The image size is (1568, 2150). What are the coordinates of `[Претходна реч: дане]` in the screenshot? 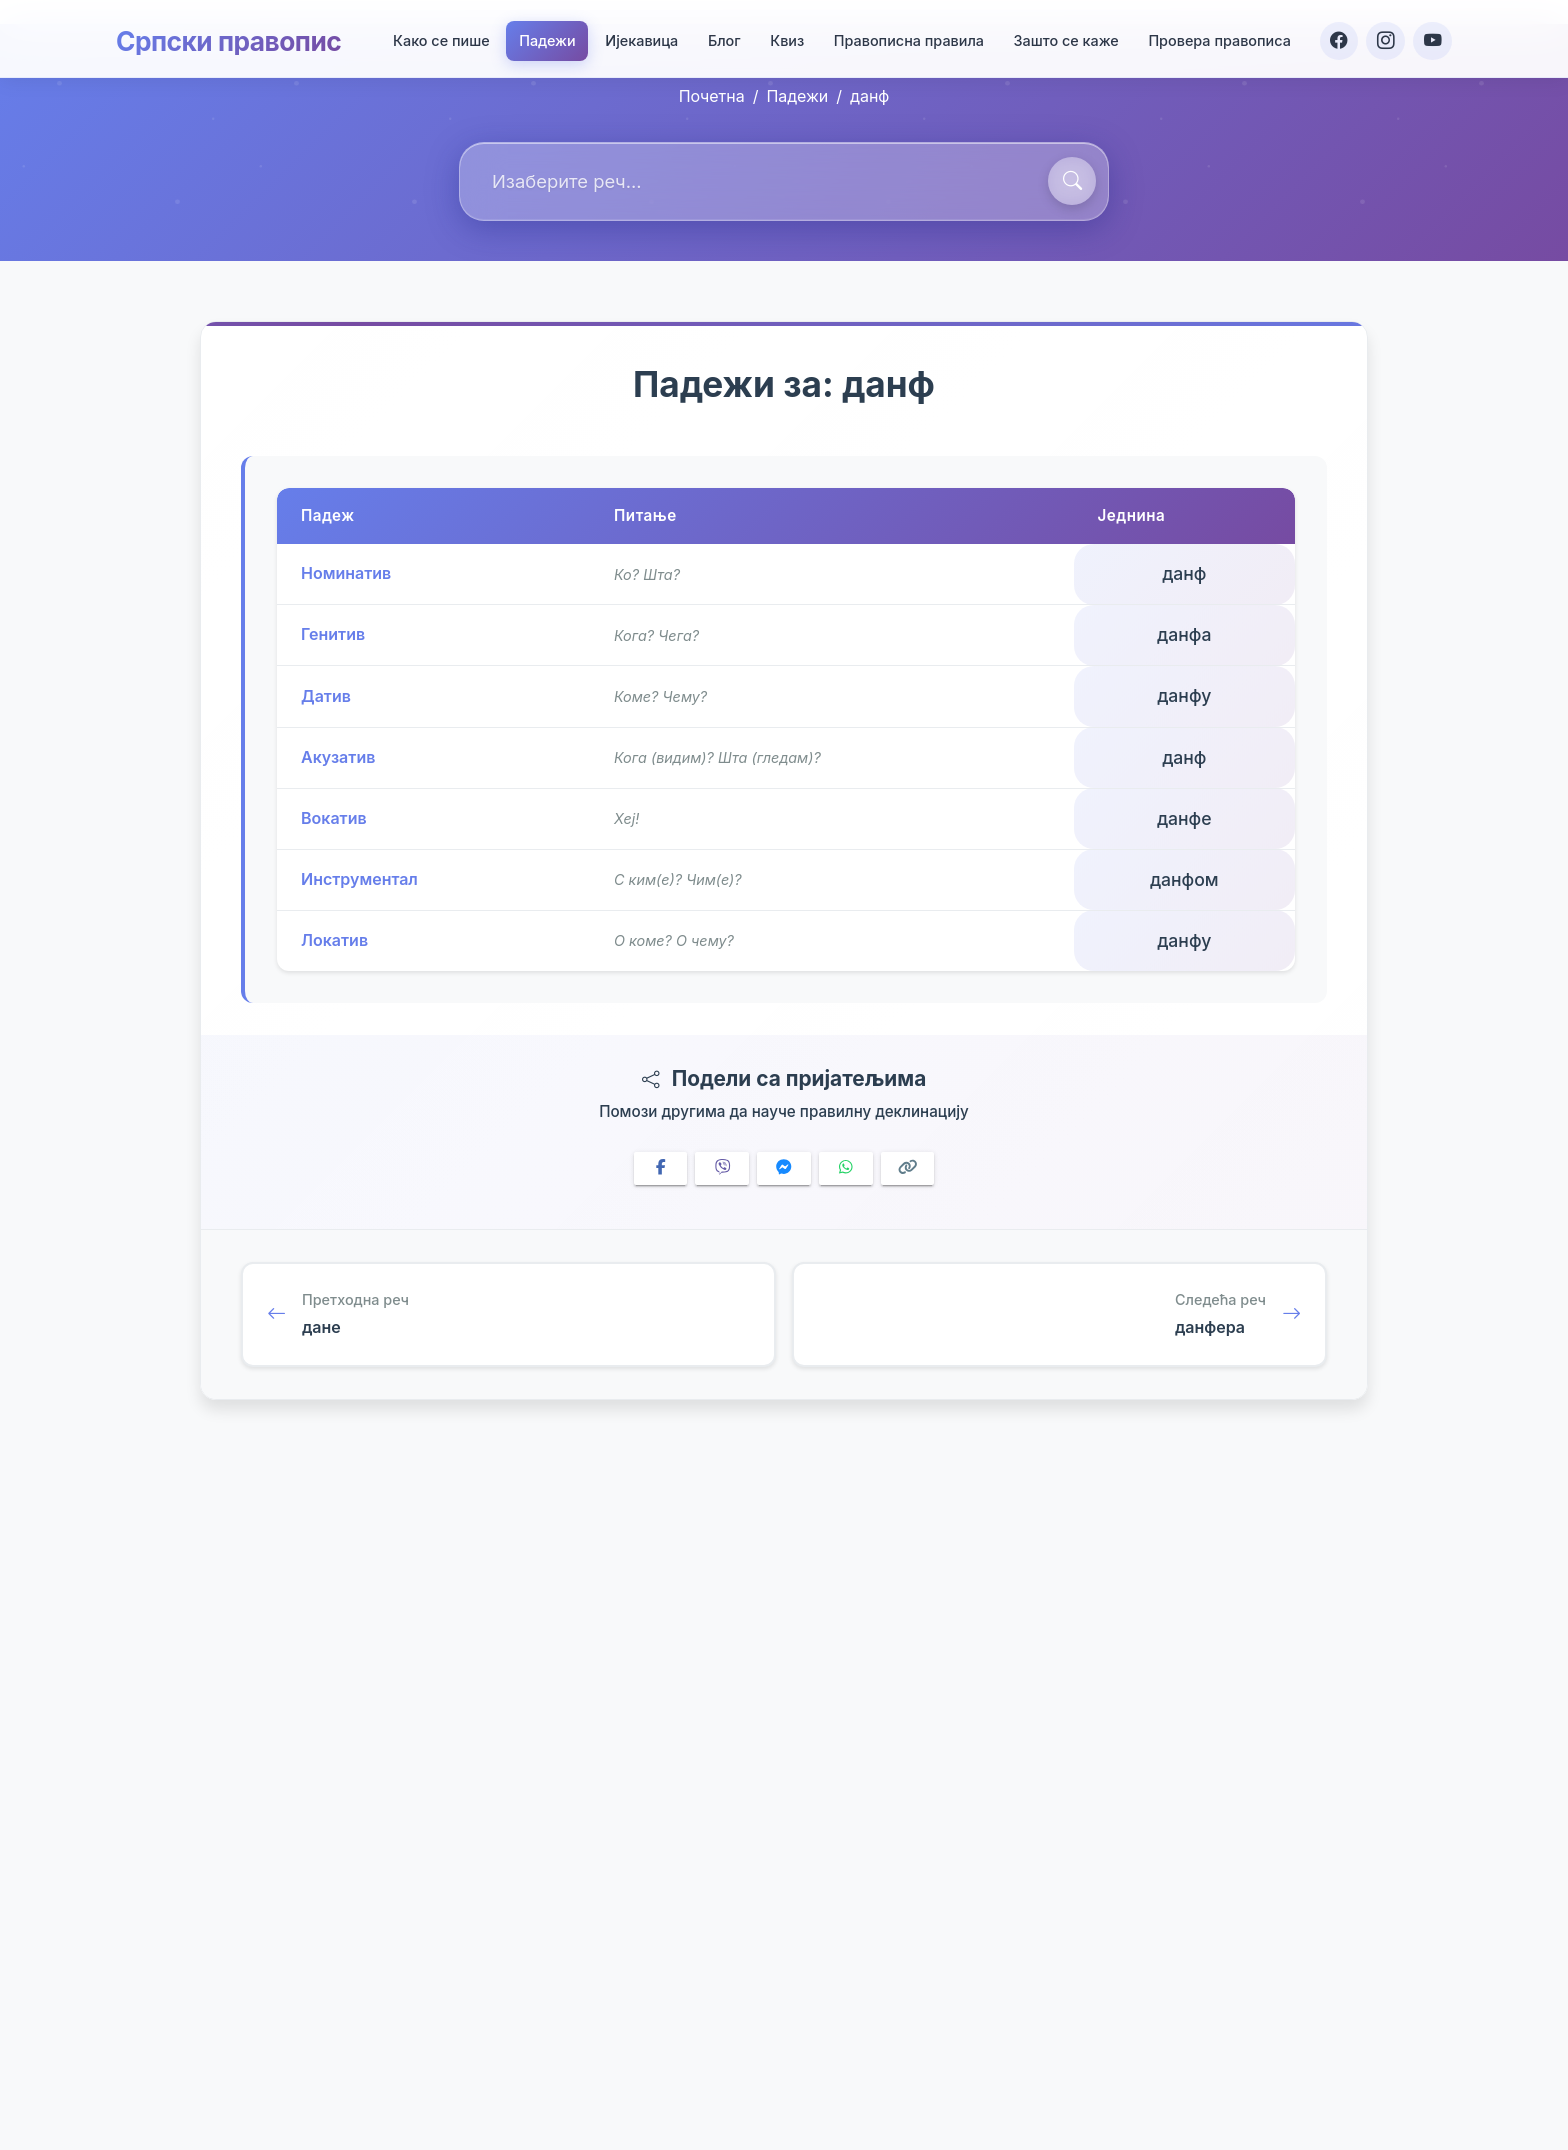 It's located at (508, 1314).